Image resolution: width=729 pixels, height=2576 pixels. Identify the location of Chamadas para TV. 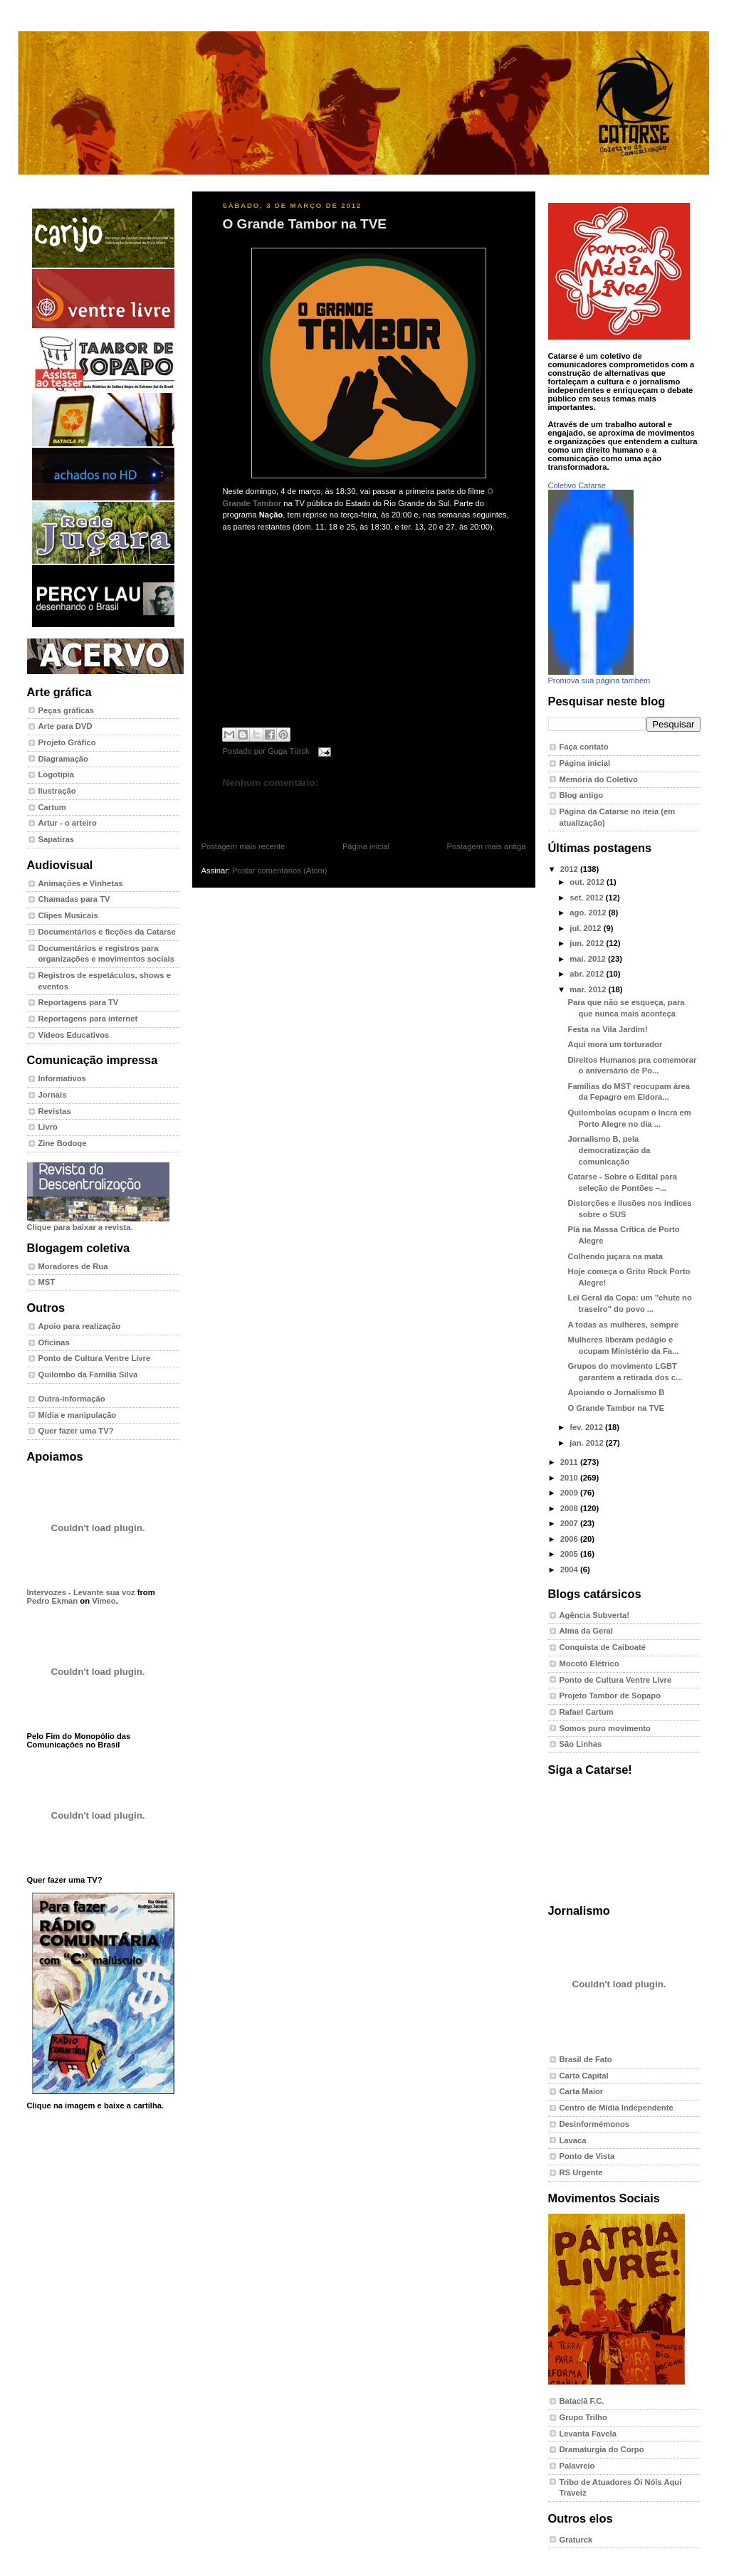
(74, 899).